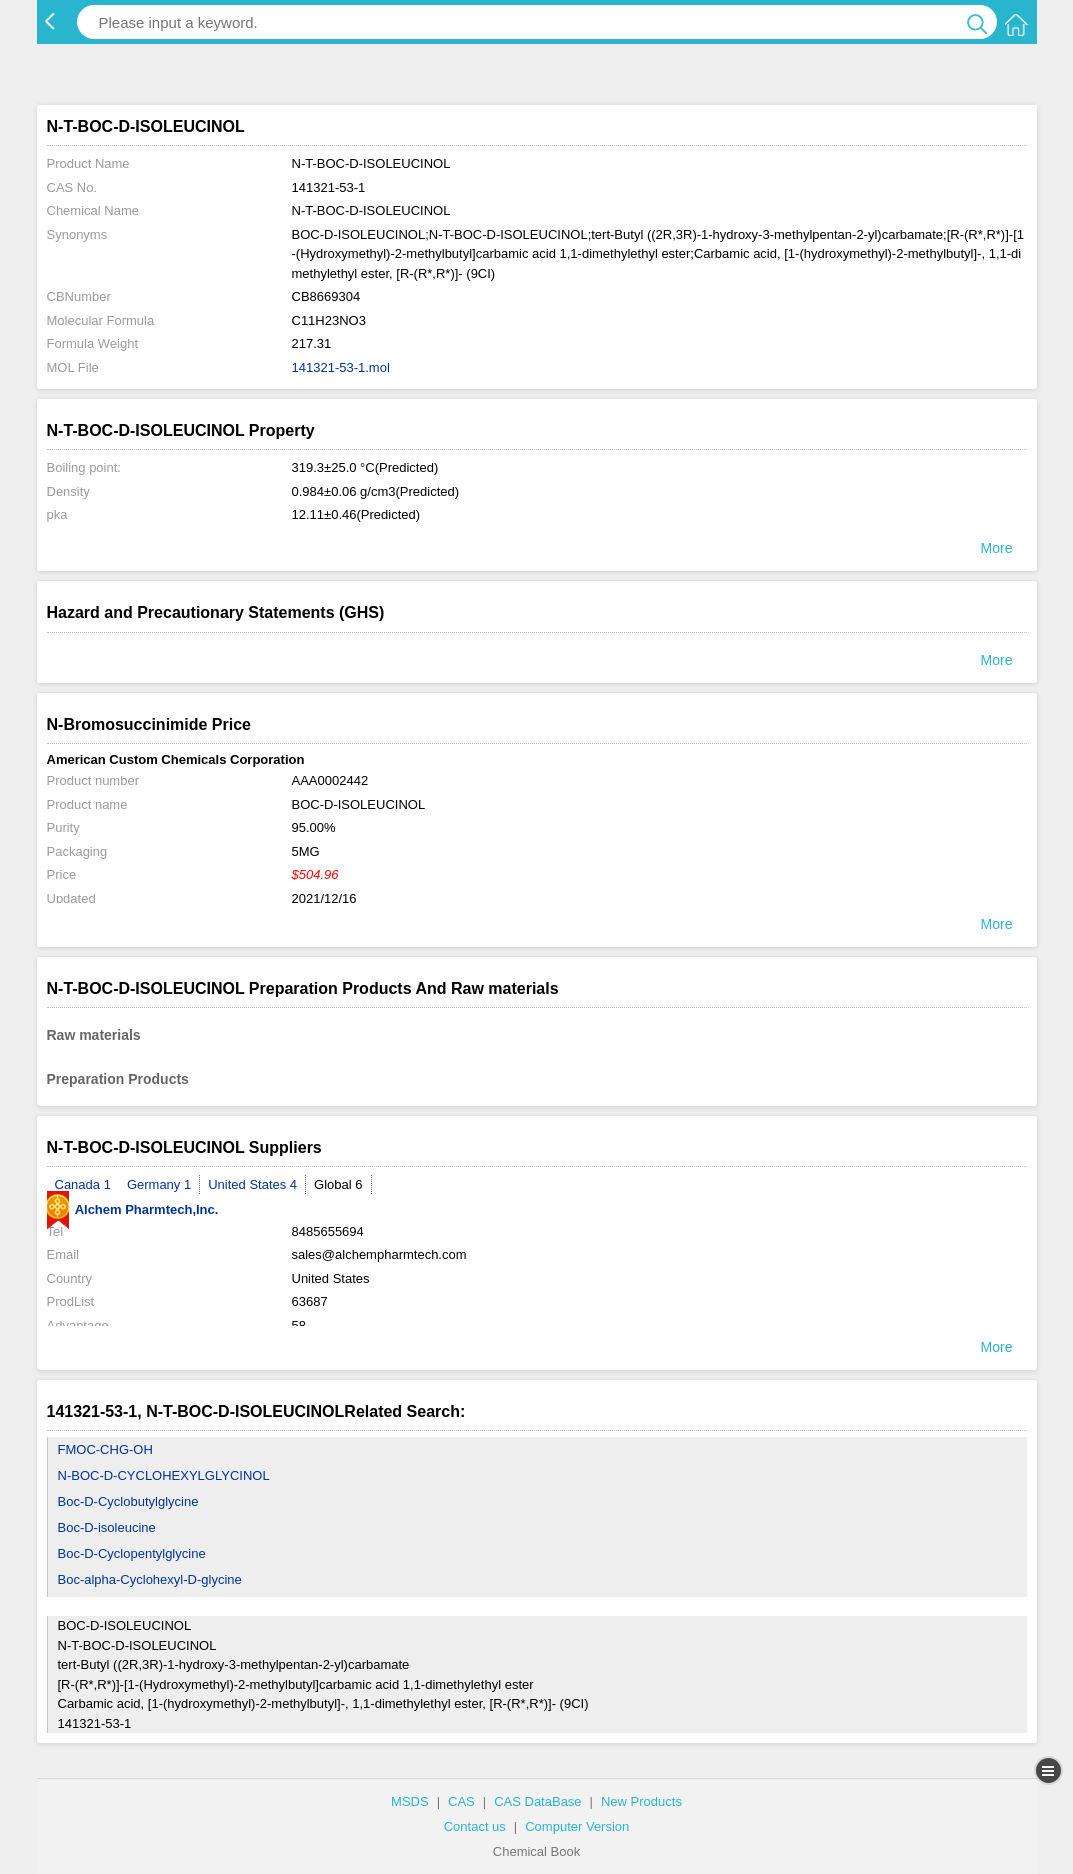  I want to click on Global 6, so click(338, 1184).